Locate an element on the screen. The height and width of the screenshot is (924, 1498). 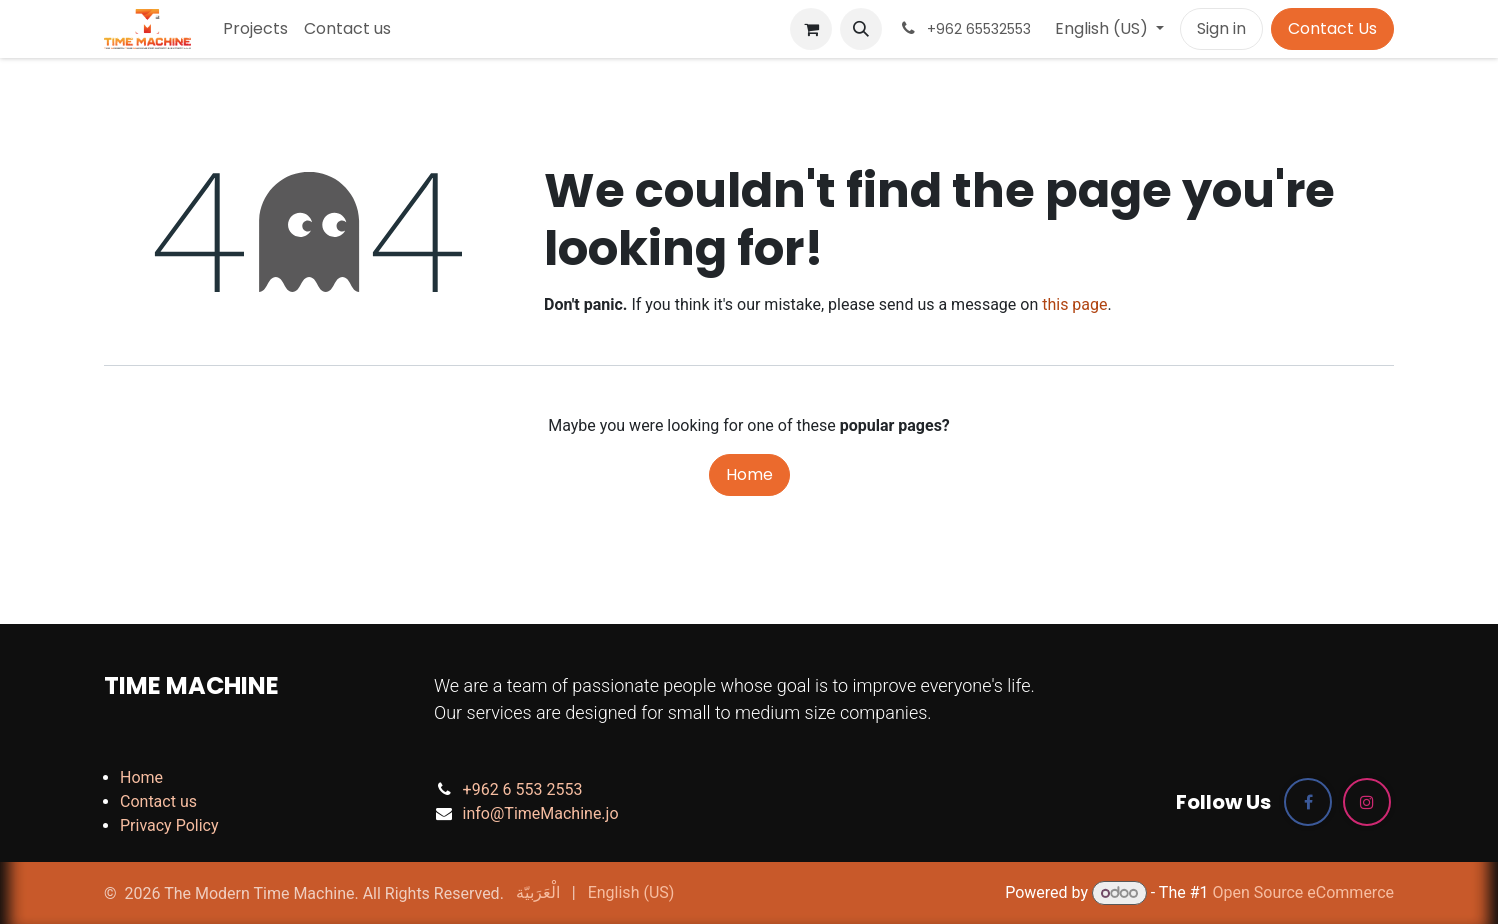
Contact us is located at coordinates (158, 801).